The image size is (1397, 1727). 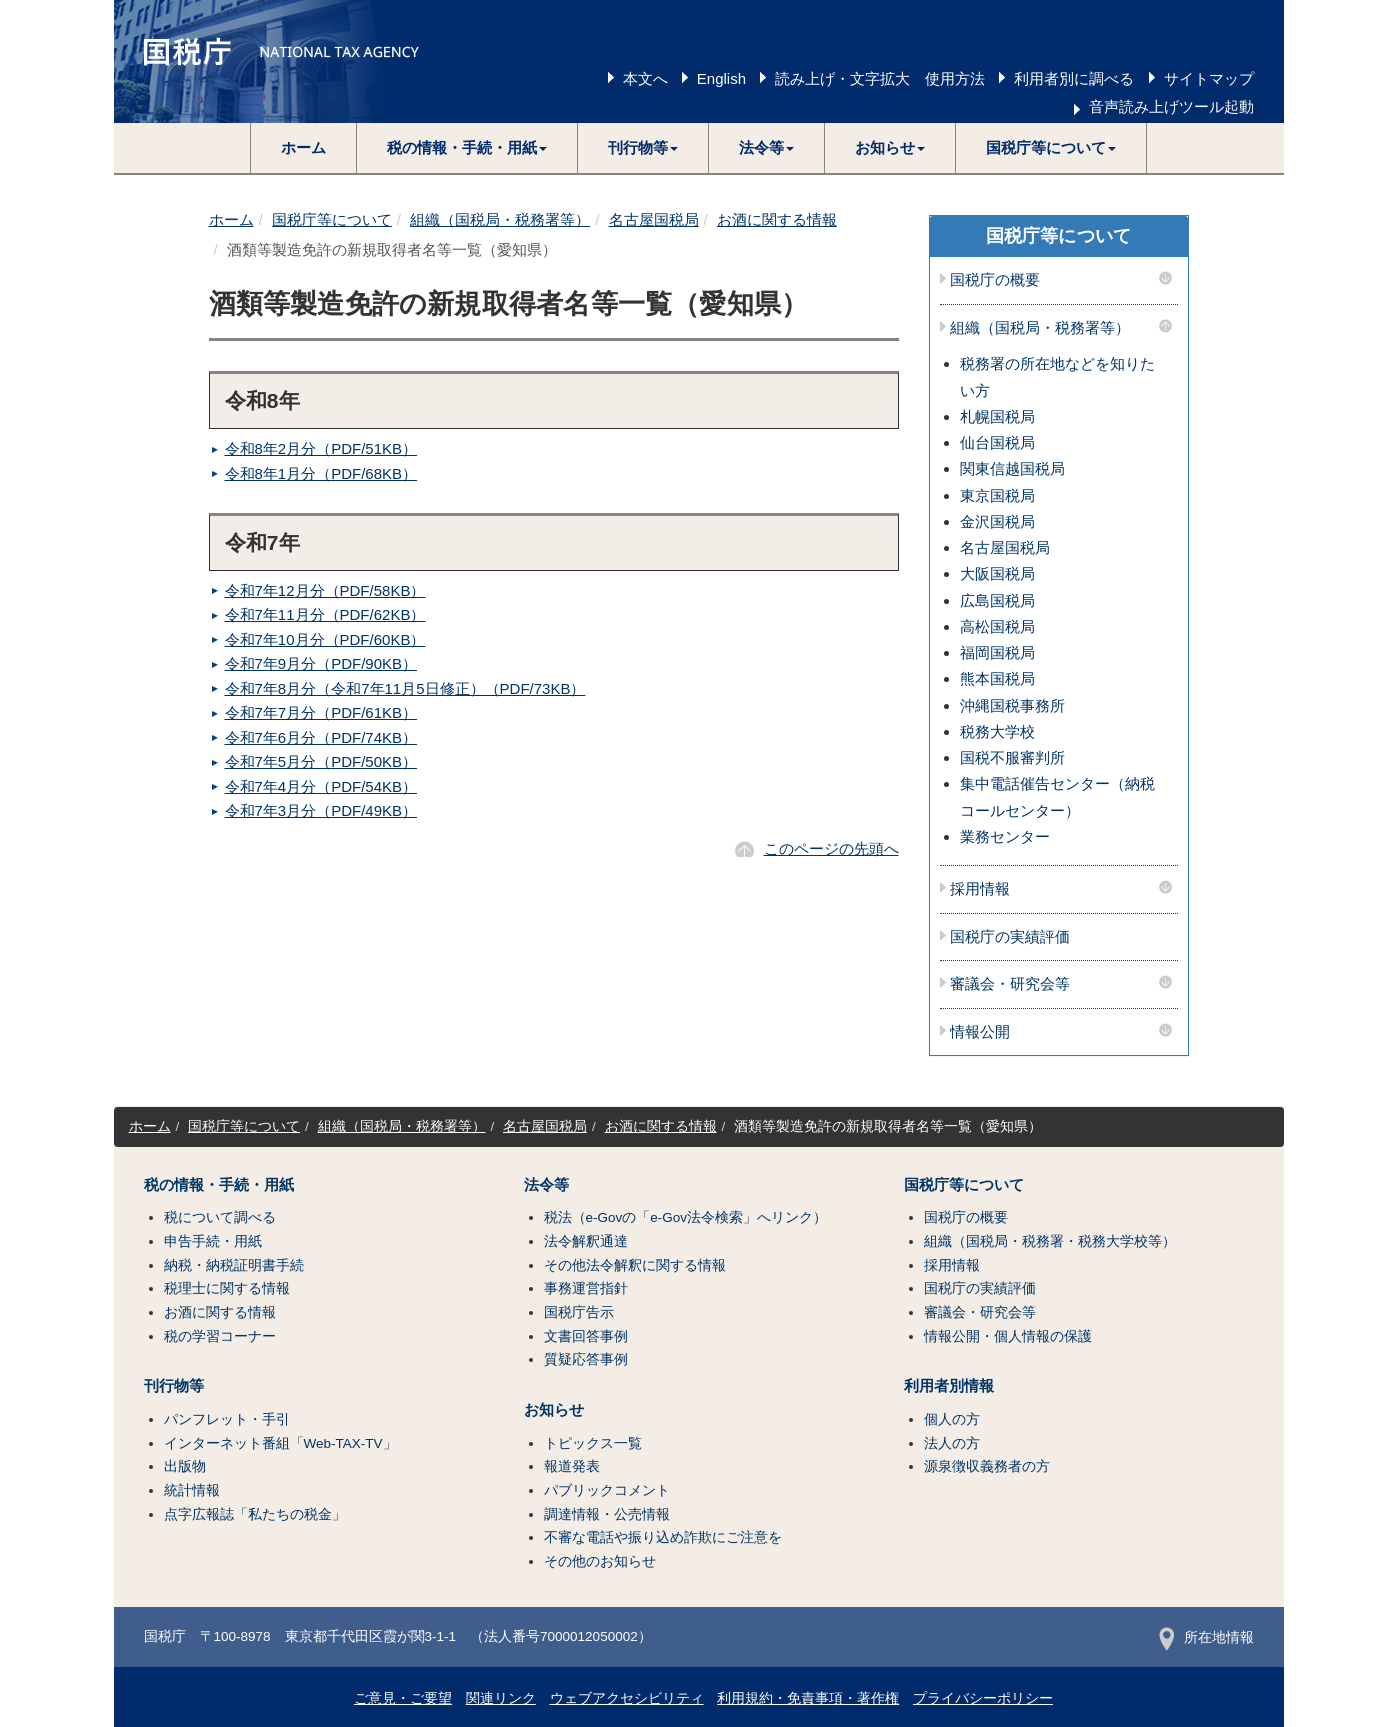 What do you see at coordinates (321, 786) in the screenshot?
I see `令和7年4月分（PDF/54KB）` at bounding box center [321, 786].